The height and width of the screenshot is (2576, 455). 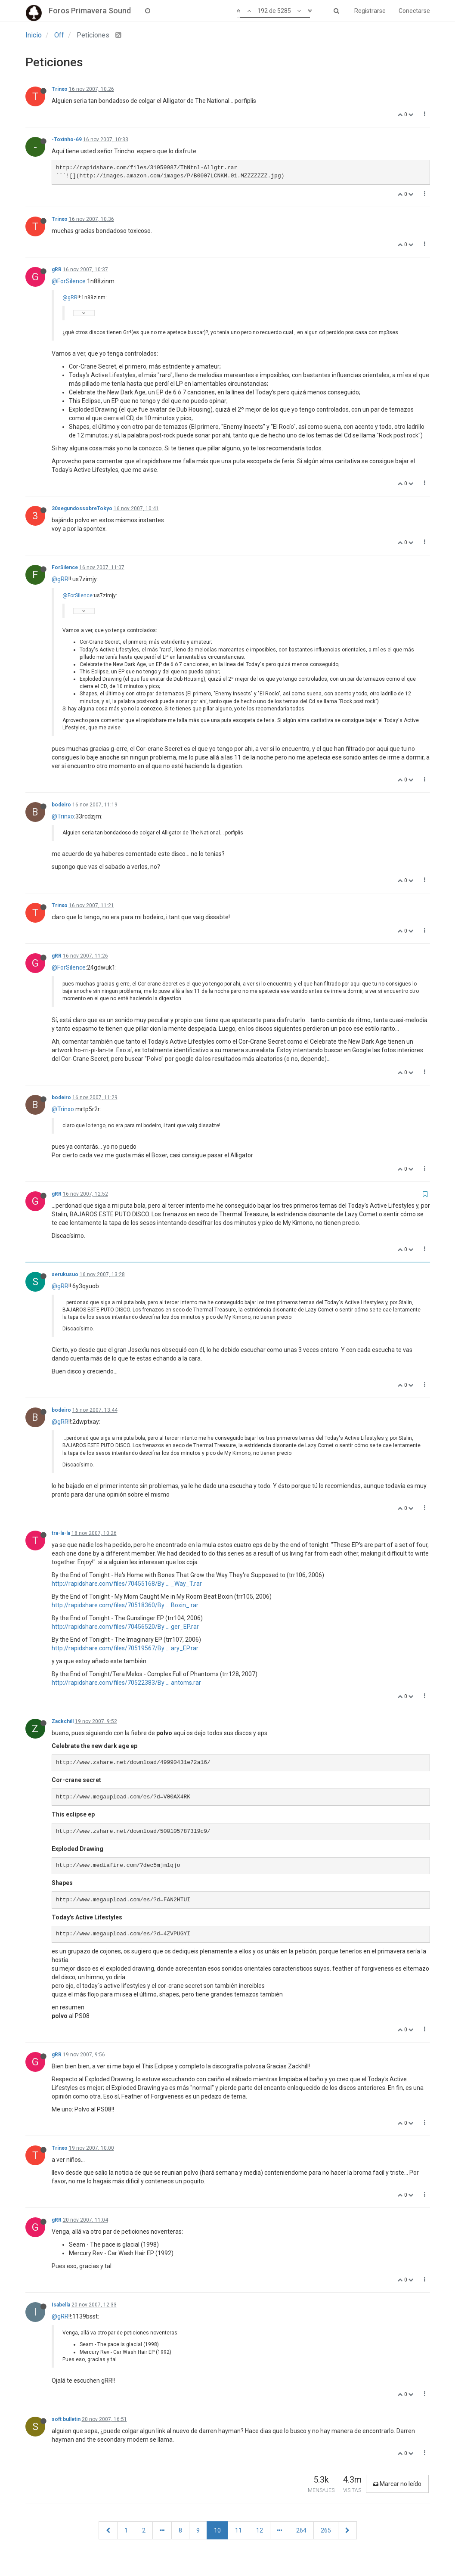 What do you see at coordinates (125, 1648) in the screenshot?
I see `http://rapidshare.com/files/70519567/By ... ary_EP.rar` at bounding box center [125, 1648].